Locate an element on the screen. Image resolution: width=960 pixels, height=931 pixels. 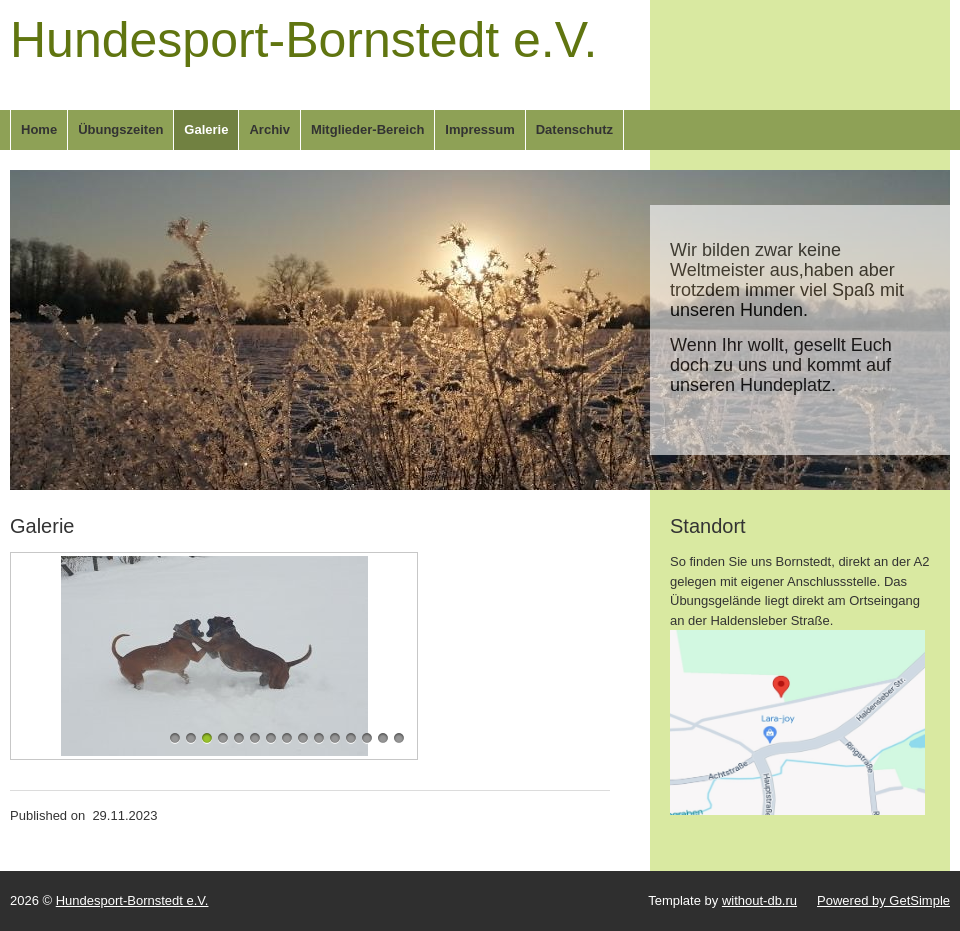
Home is located at coordinates (39, 129).